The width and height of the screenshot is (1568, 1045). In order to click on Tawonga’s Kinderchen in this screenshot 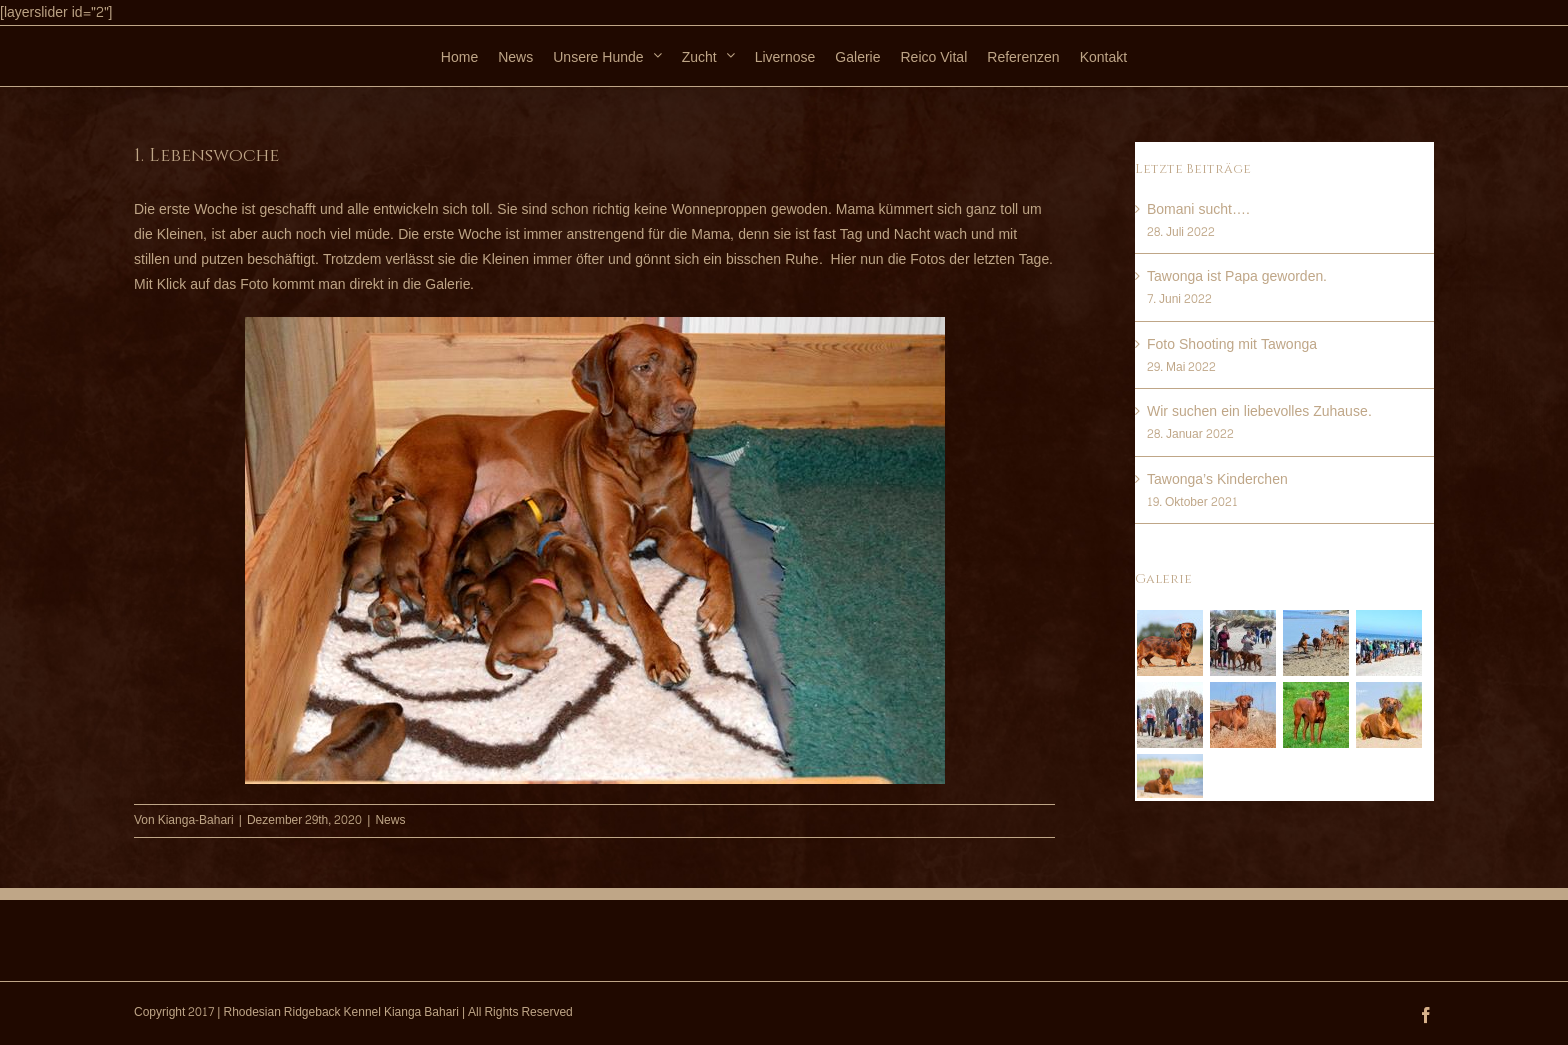, I will do `click(1217, 479)`.